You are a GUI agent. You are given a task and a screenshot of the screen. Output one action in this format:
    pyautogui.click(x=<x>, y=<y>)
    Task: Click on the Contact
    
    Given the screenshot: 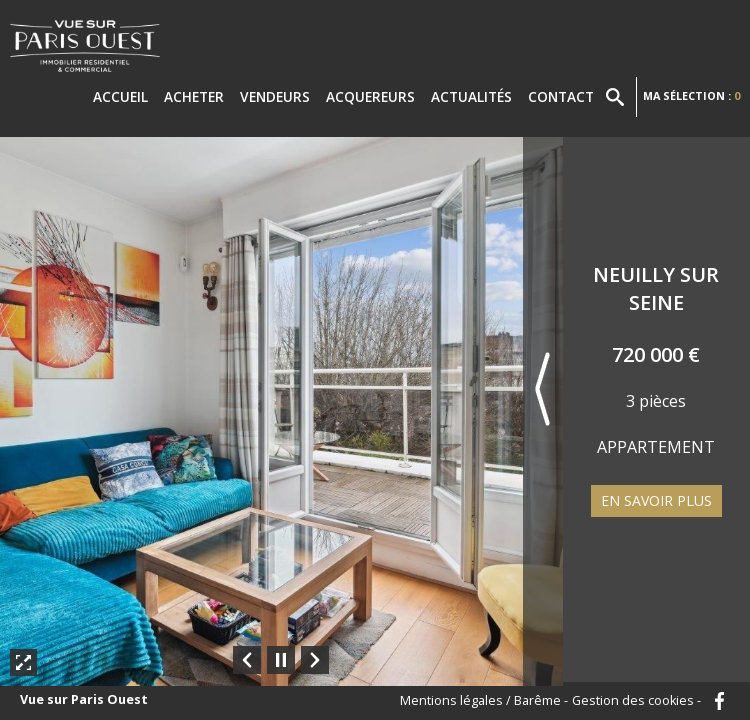 What is the action you would take?
    pyautogui.click(x=561, y=96)
    